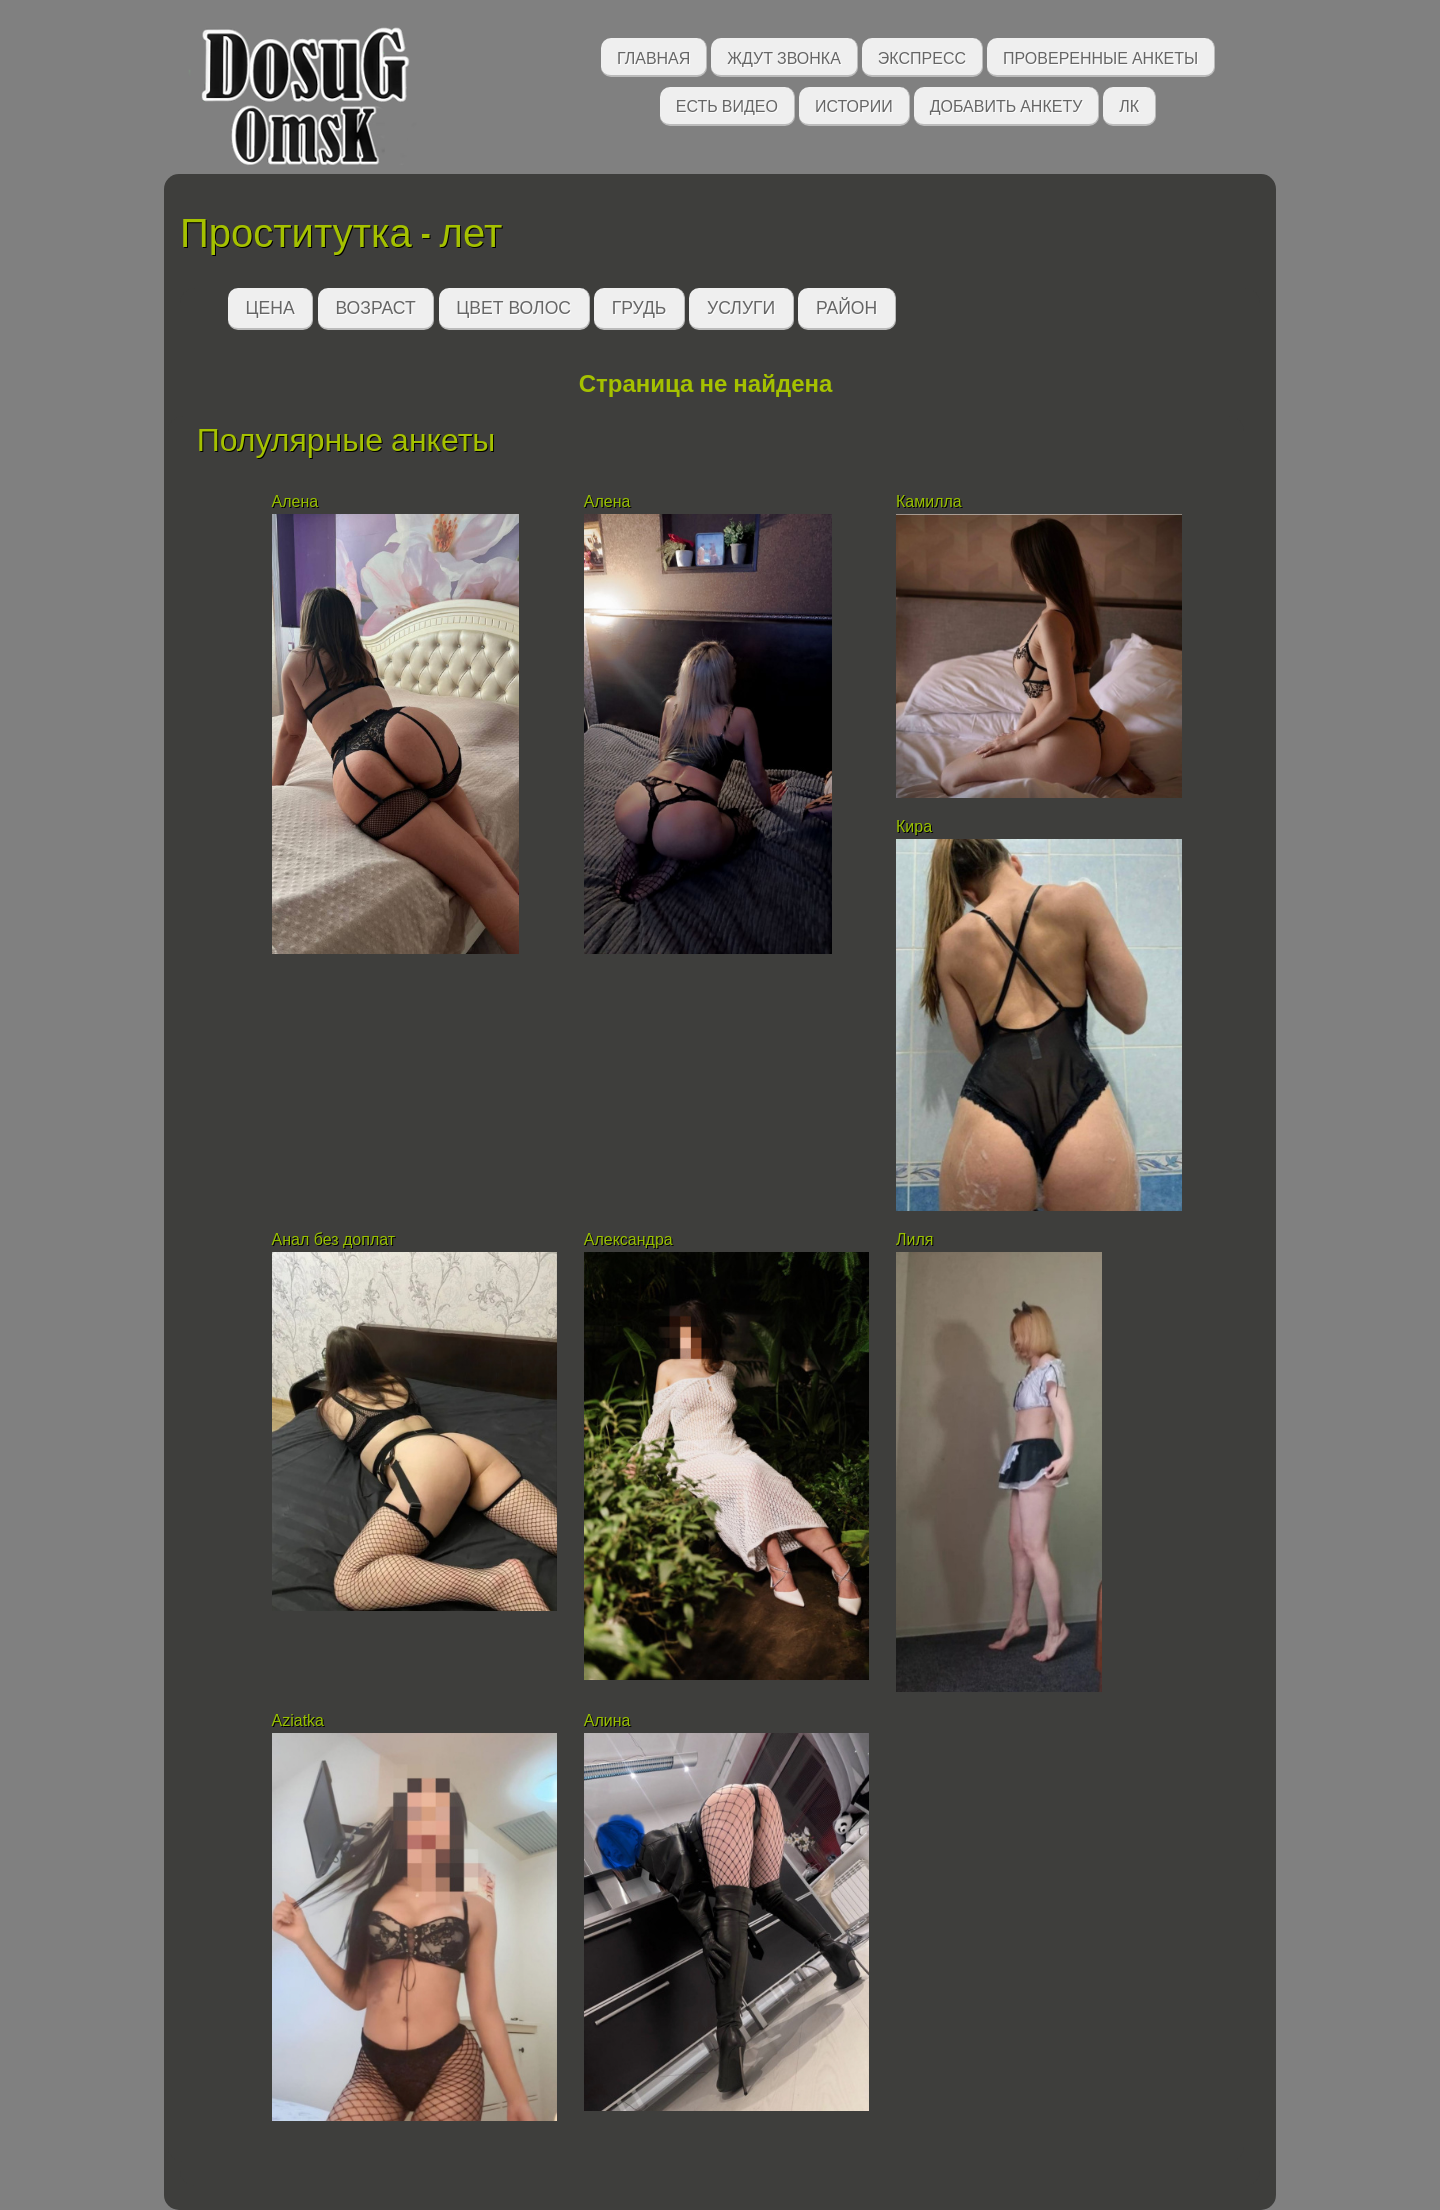 The width and height of the screenshot is (1440, 2210). I want to click on Aziatka, so click(300, 1720).